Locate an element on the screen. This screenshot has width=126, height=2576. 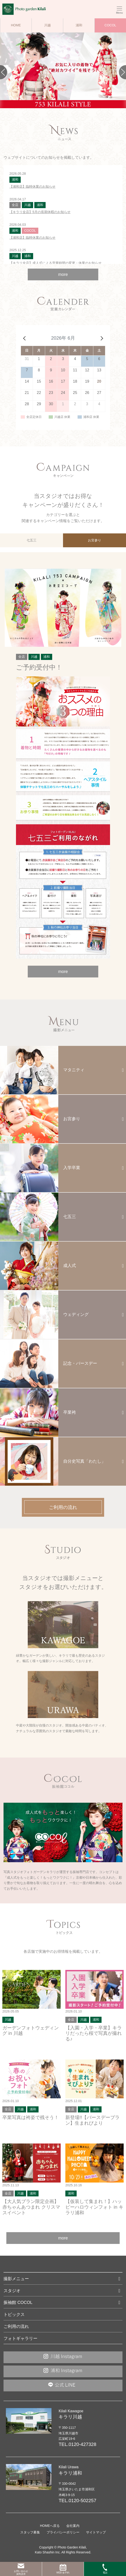
【キラリ全店】5月の長期休暇のお知らせ is located at coordinates (40, 212).